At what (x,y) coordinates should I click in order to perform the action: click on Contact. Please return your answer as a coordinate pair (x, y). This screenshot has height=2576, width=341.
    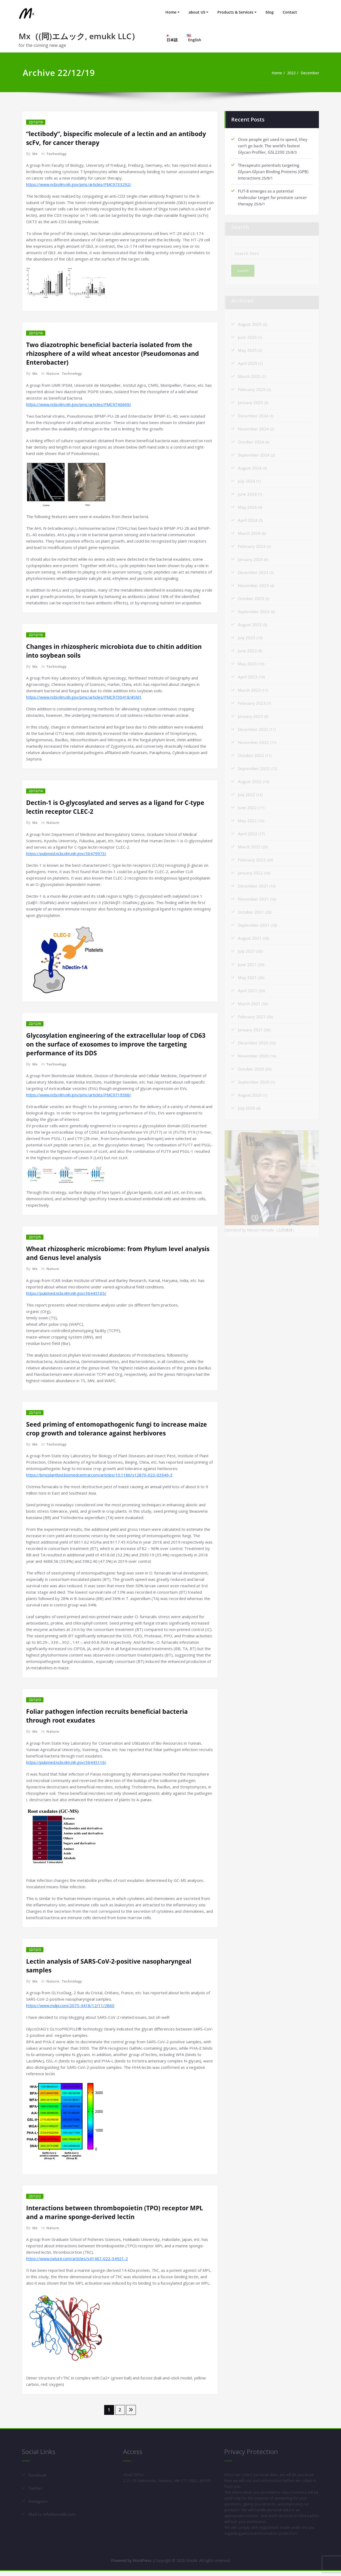
    Looking at the image, I should click on (290, 12).